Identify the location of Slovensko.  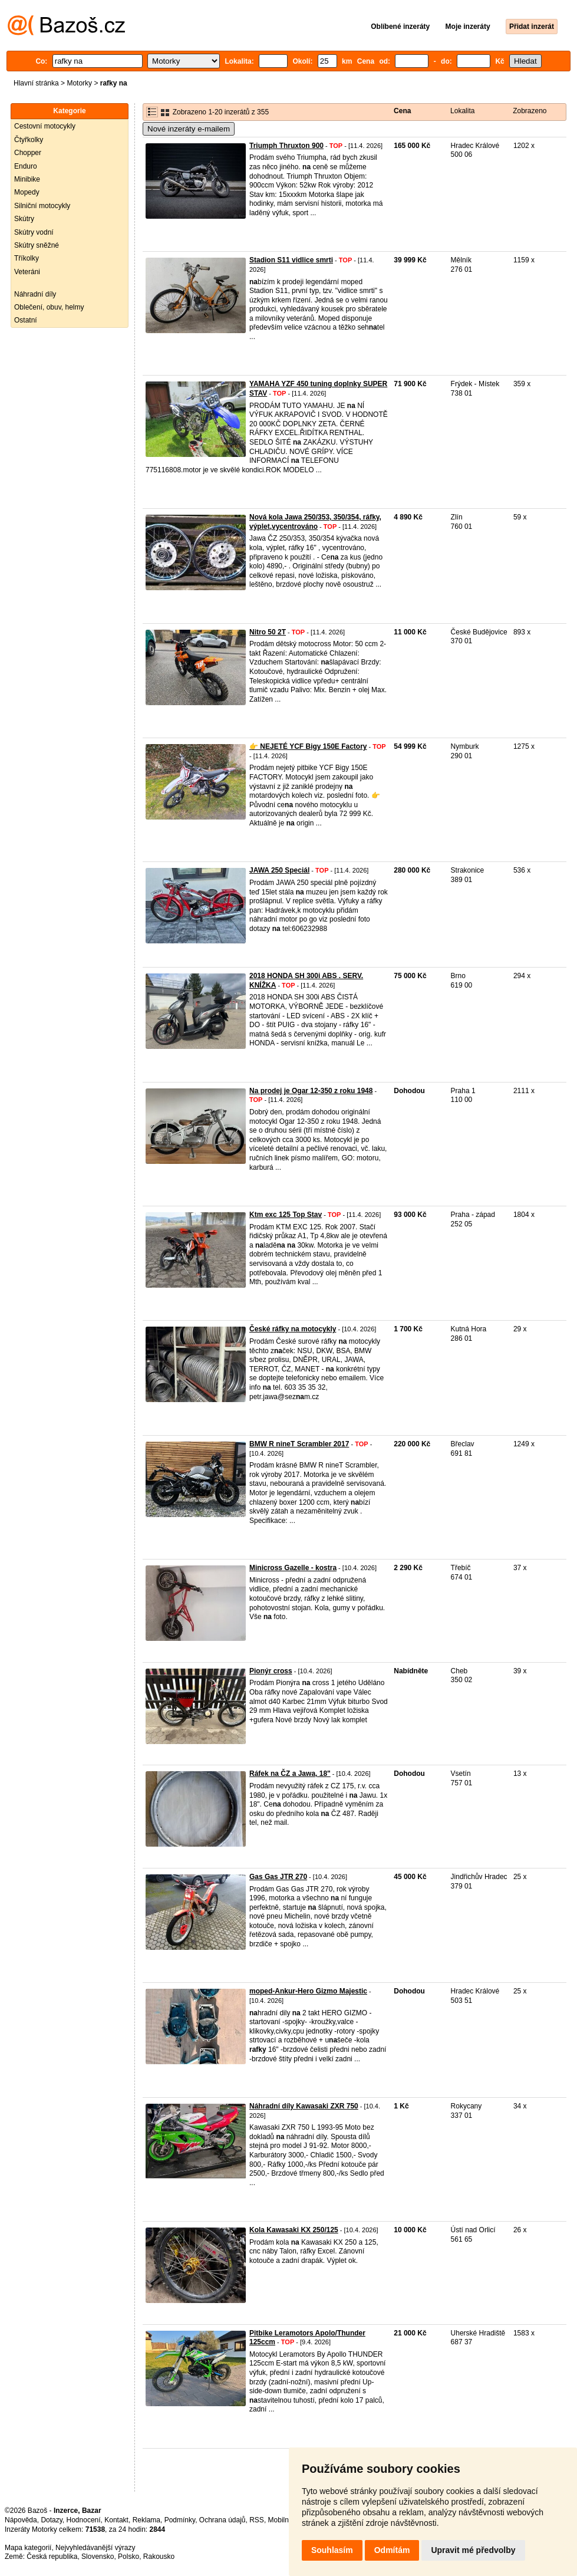
(97, 2556).